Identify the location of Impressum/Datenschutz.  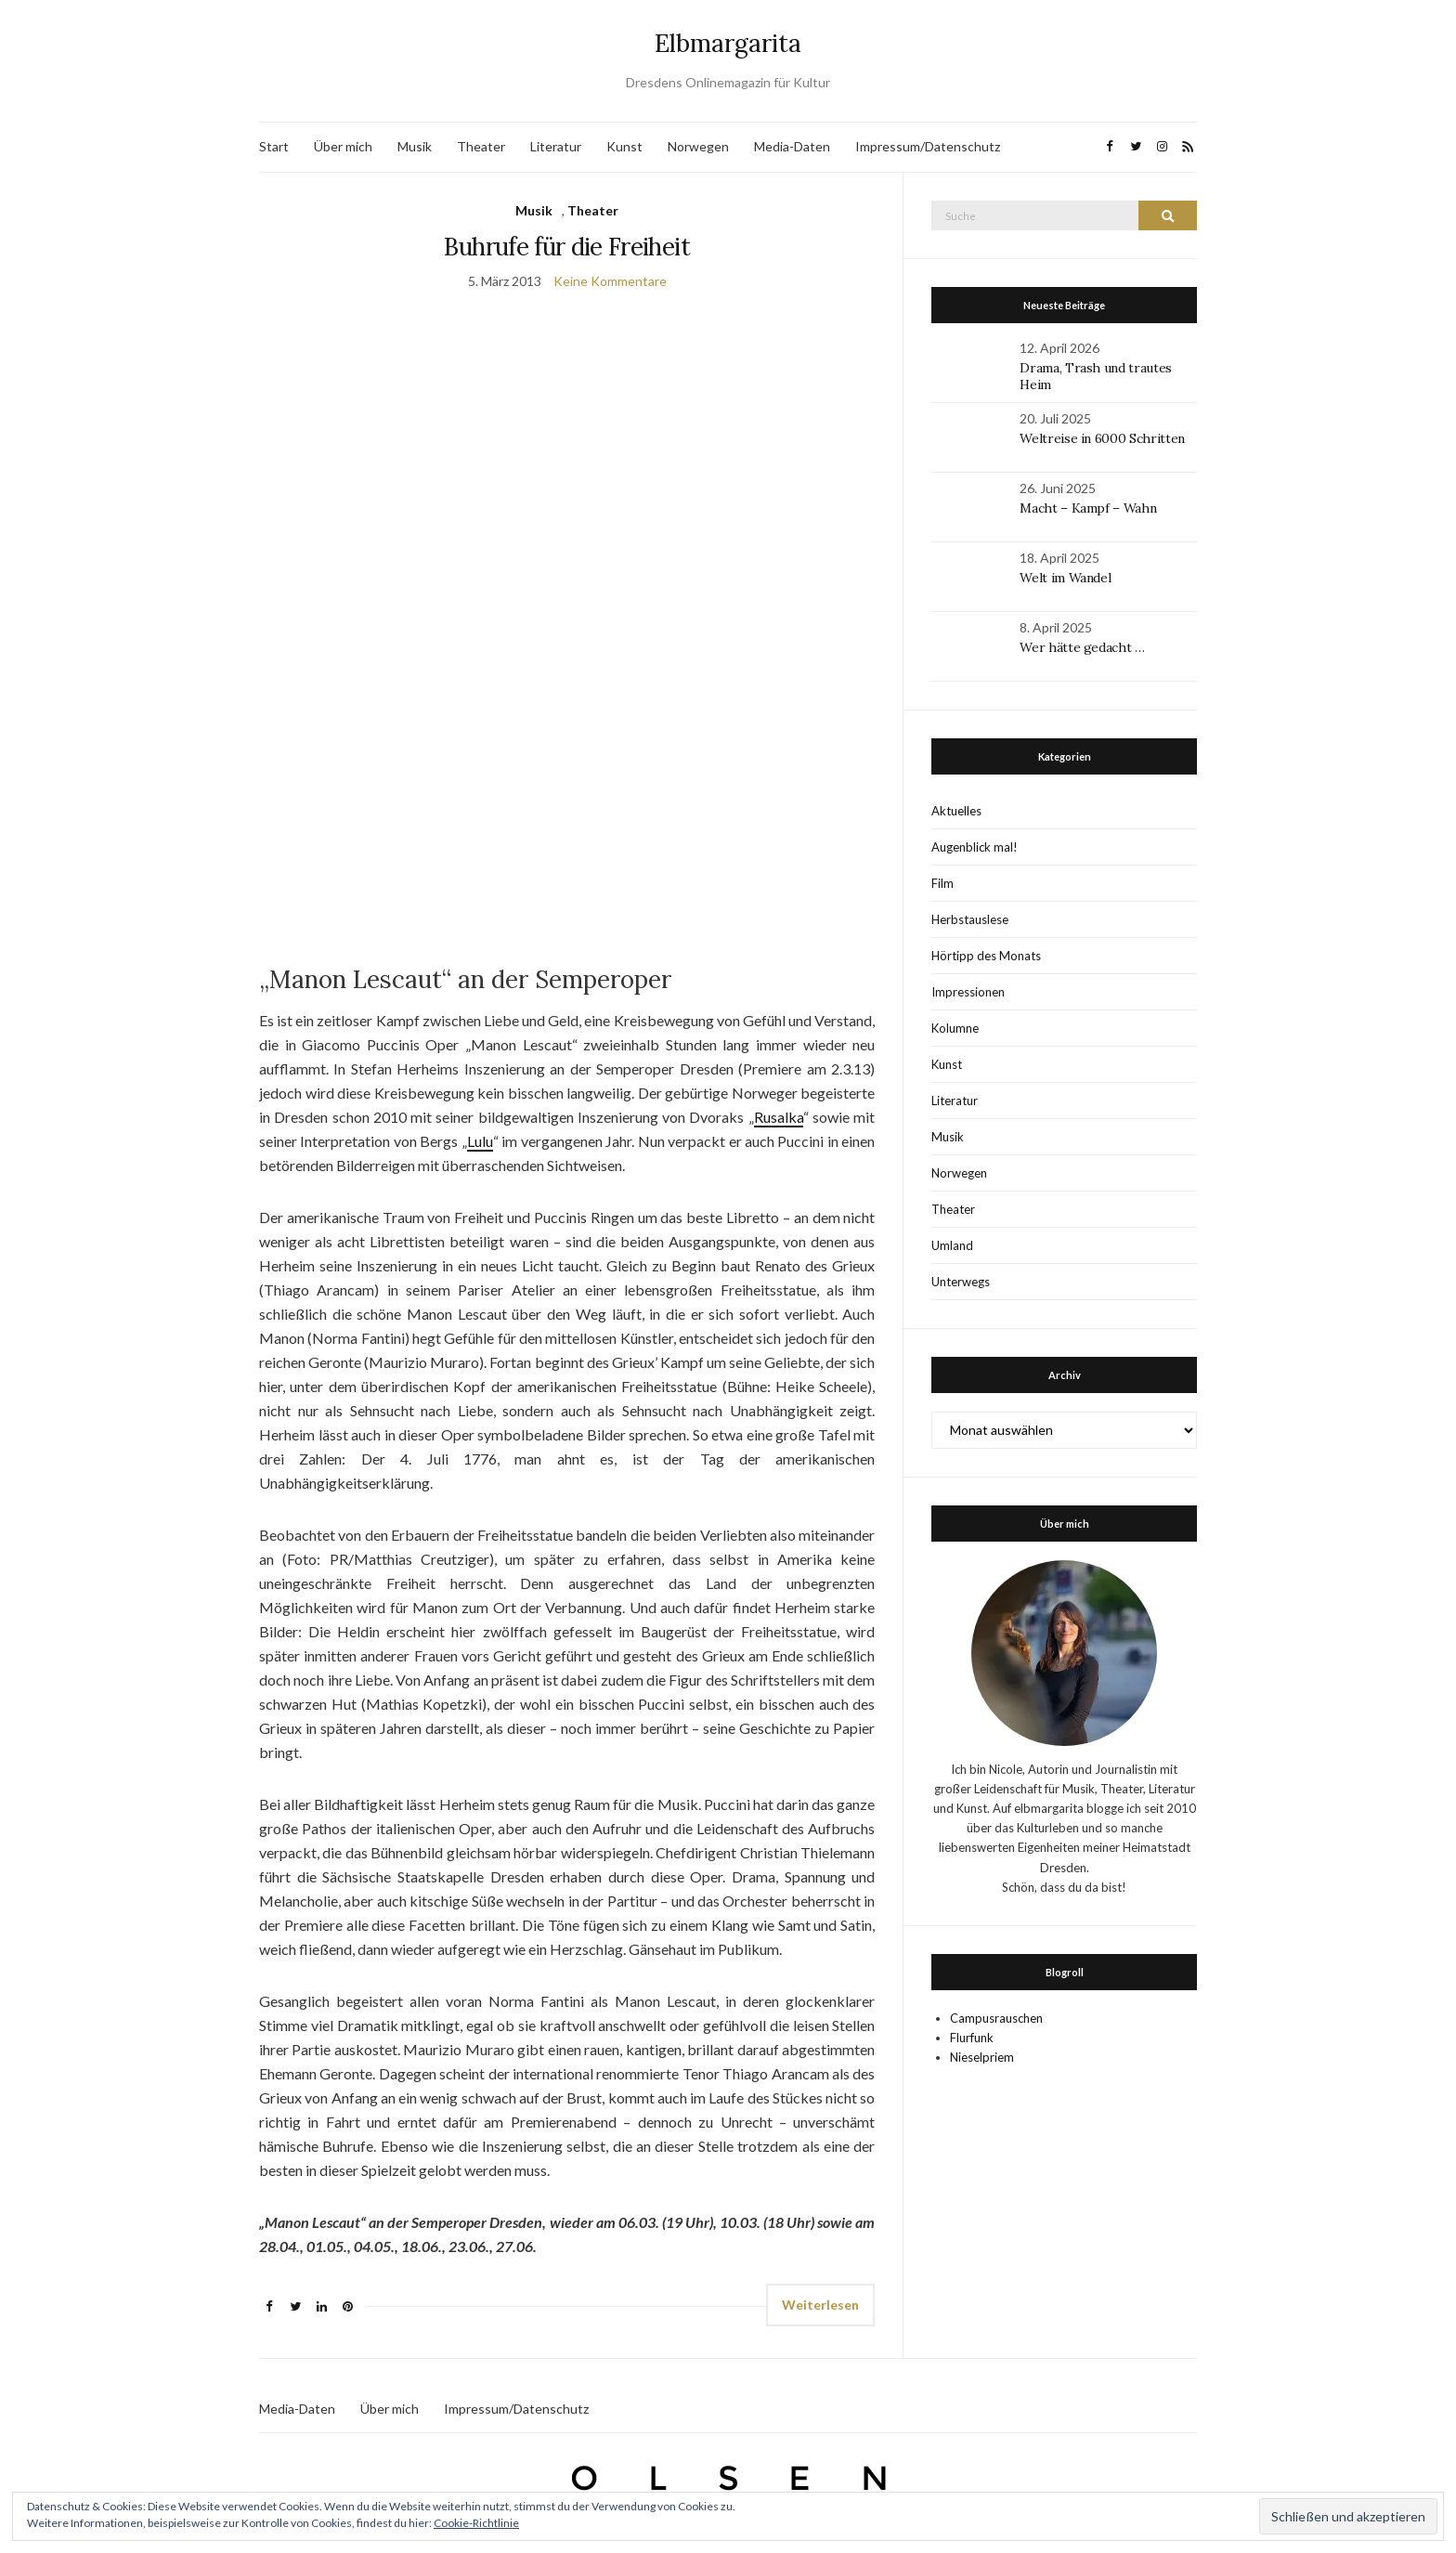
(927, 146).